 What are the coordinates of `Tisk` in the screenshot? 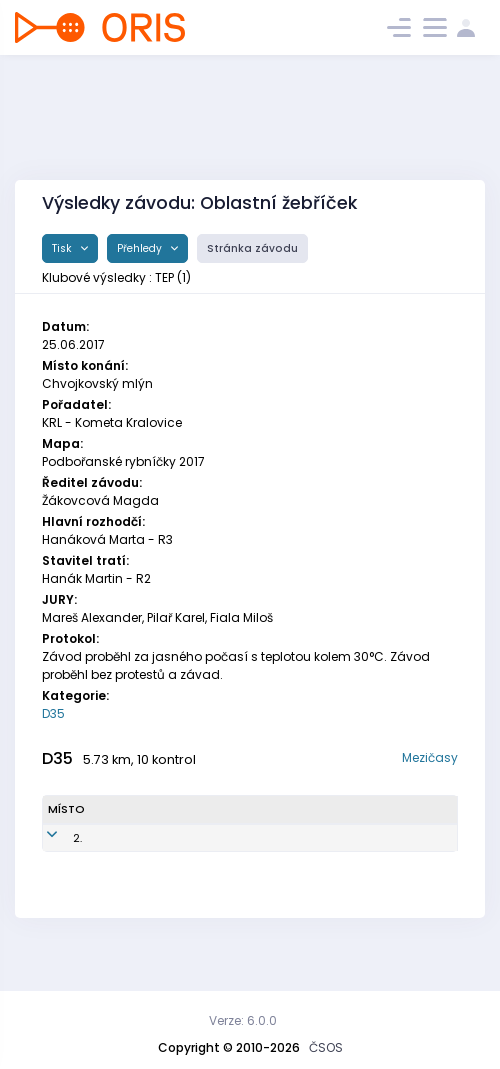 It's located at (63, 248).